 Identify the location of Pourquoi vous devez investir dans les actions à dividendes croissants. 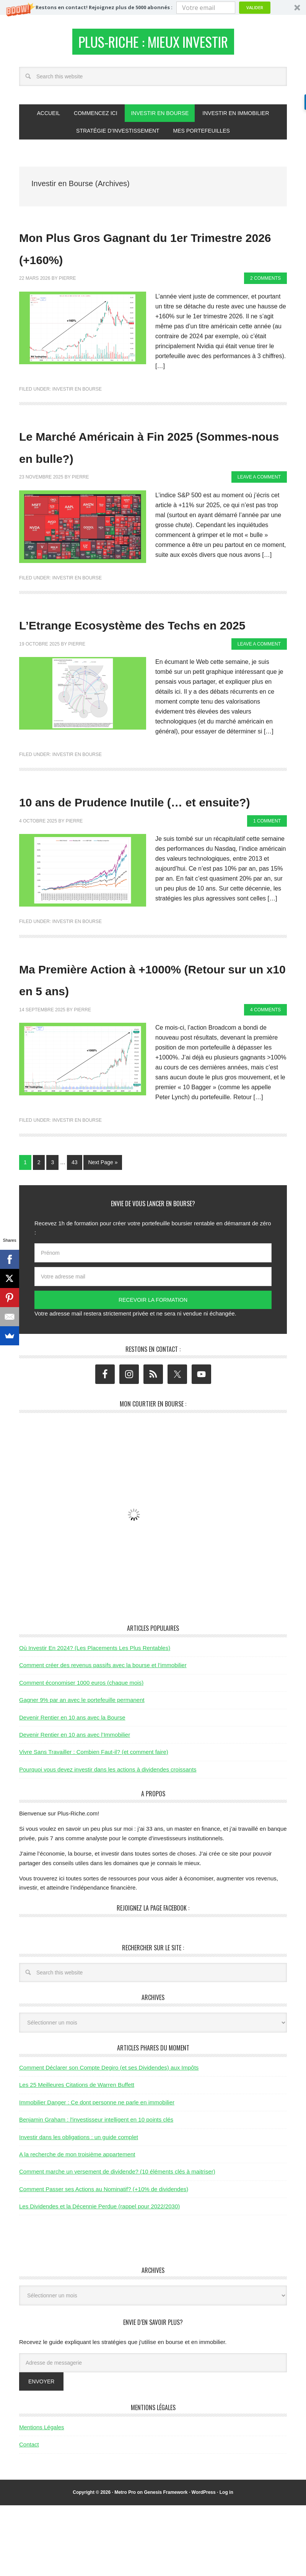
(108, 1839).